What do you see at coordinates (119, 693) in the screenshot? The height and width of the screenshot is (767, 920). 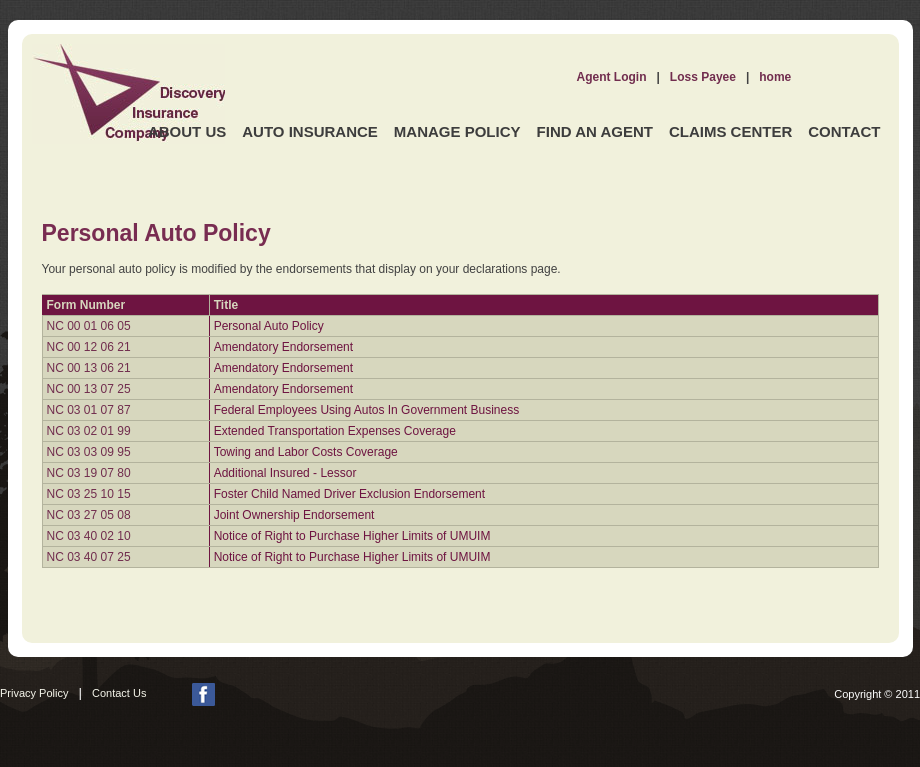 I see `Contact Us` at bounding box center [119, 693].